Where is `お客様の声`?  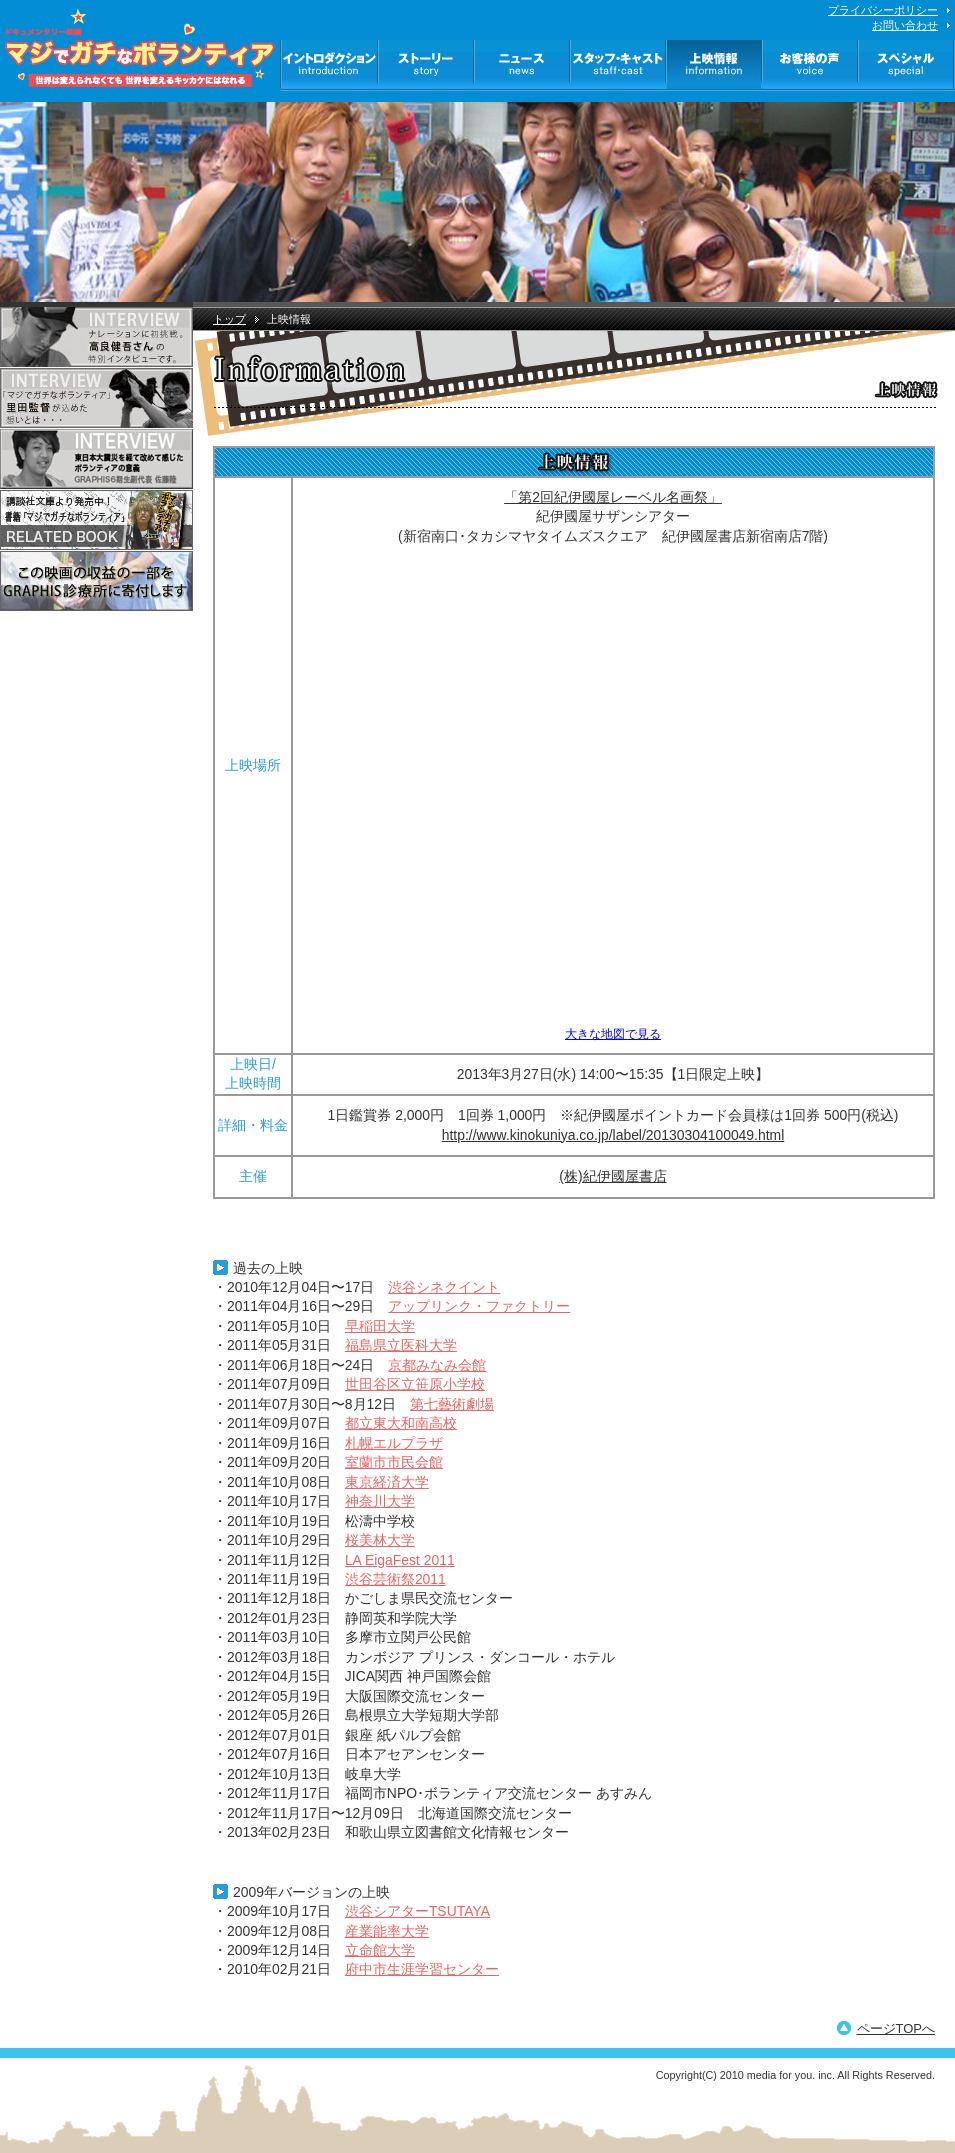
お客様の声 is located at coordinates (811, 65).